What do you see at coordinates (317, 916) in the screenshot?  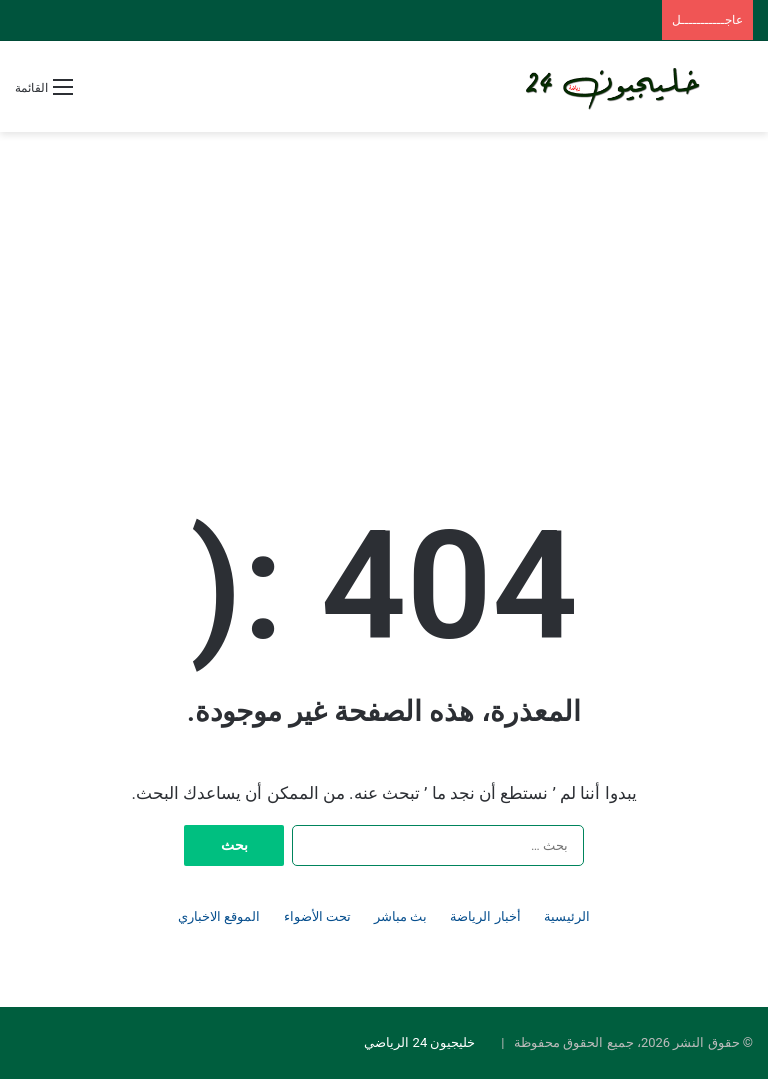 I see `تحت الأضواء` at bounding box center [317, 916].